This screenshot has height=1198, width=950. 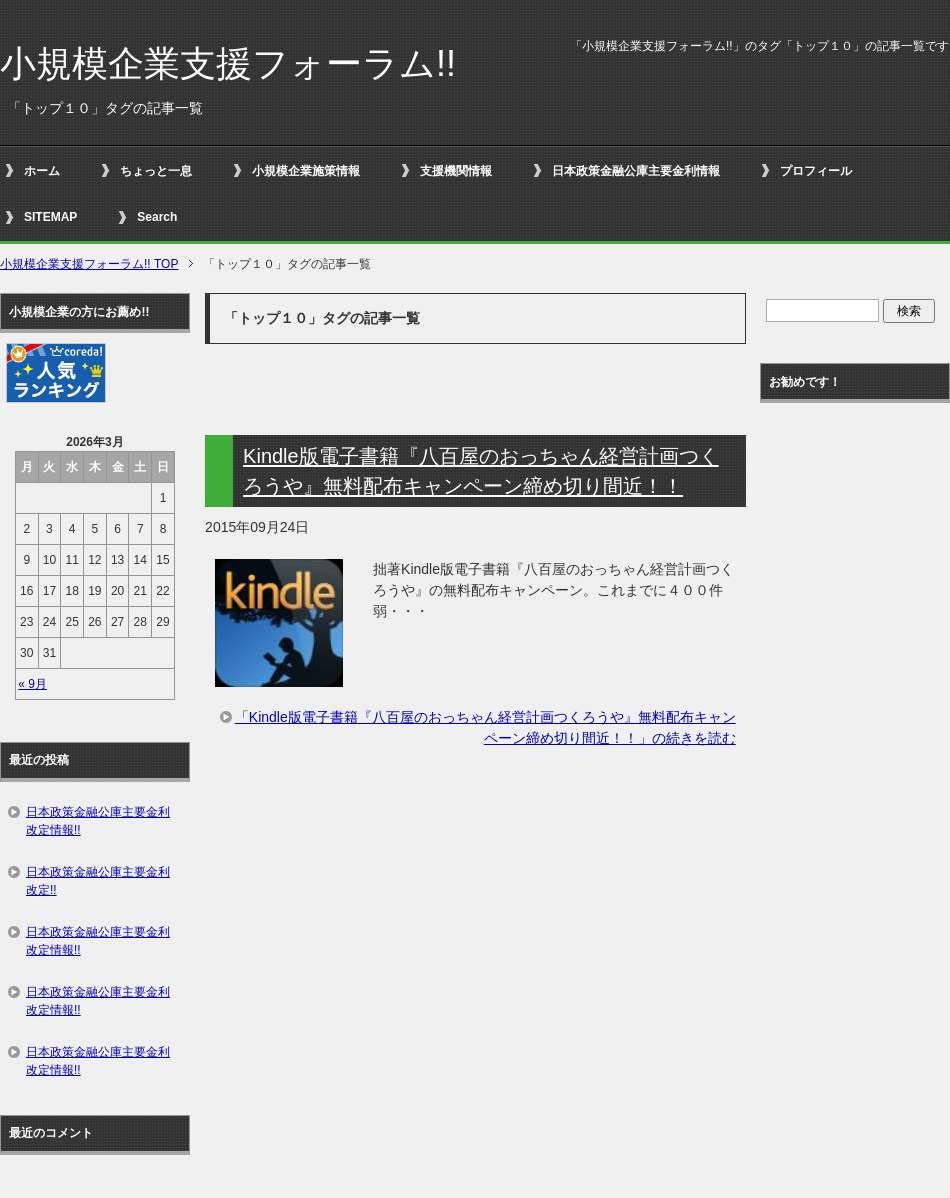 I want to click on 「Kindle版電子書籍『八百屋のおっちゃん経営計画つくろうや』無料配布キャンペーン締め切り間近！！」の続きを読む, so click(x=485, y=727).